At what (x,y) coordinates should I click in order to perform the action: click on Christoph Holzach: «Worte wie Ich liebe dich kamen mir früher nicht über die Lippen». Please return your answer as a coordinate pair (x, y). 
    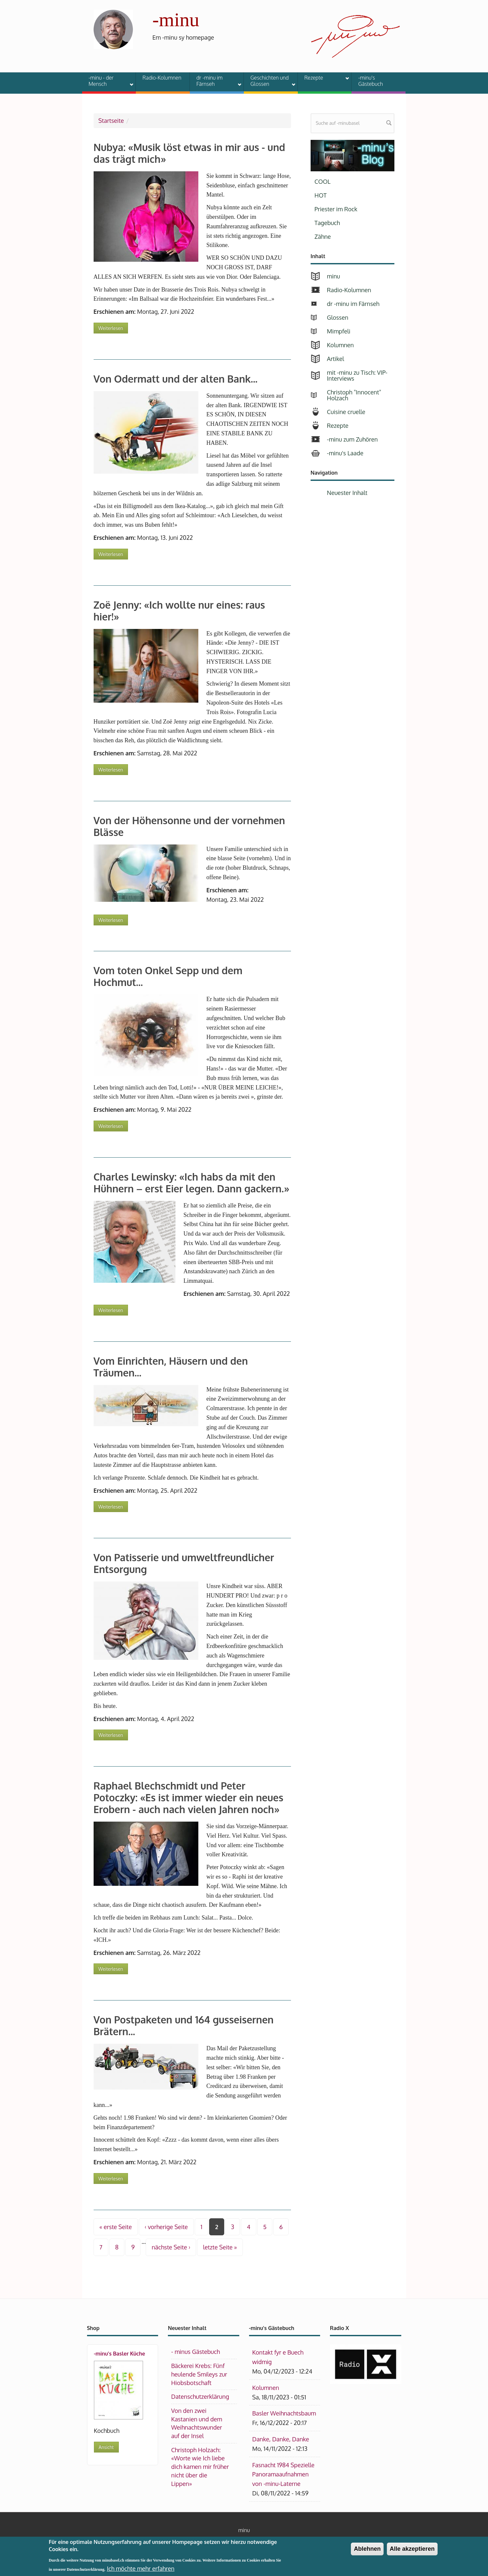
    Looking at the image, I should click on (200, 2466).